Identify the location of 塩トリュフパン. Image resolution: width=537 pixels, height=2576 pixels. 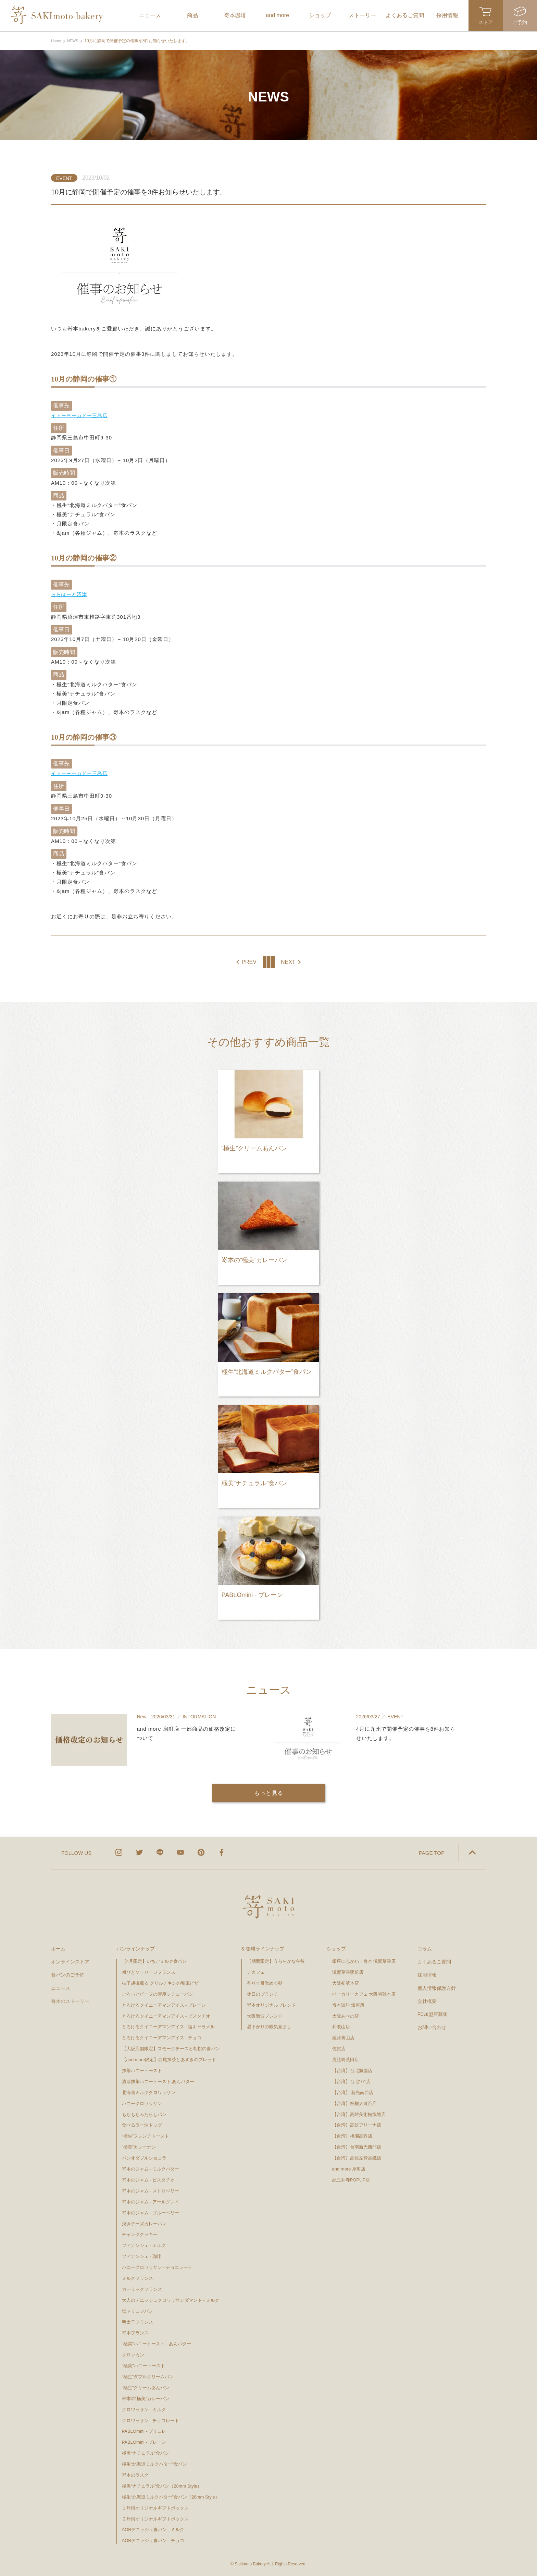
(137, 2310).